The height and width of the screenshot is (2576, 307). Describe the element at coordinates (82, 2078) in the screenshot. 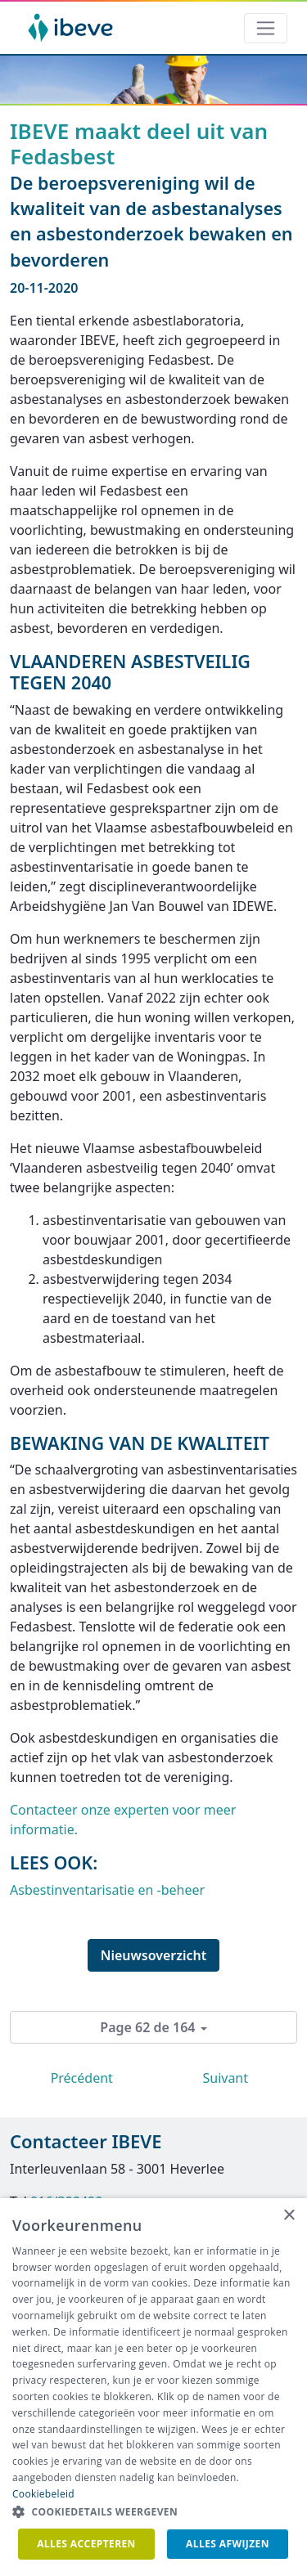

I see `Précédent` at that location.